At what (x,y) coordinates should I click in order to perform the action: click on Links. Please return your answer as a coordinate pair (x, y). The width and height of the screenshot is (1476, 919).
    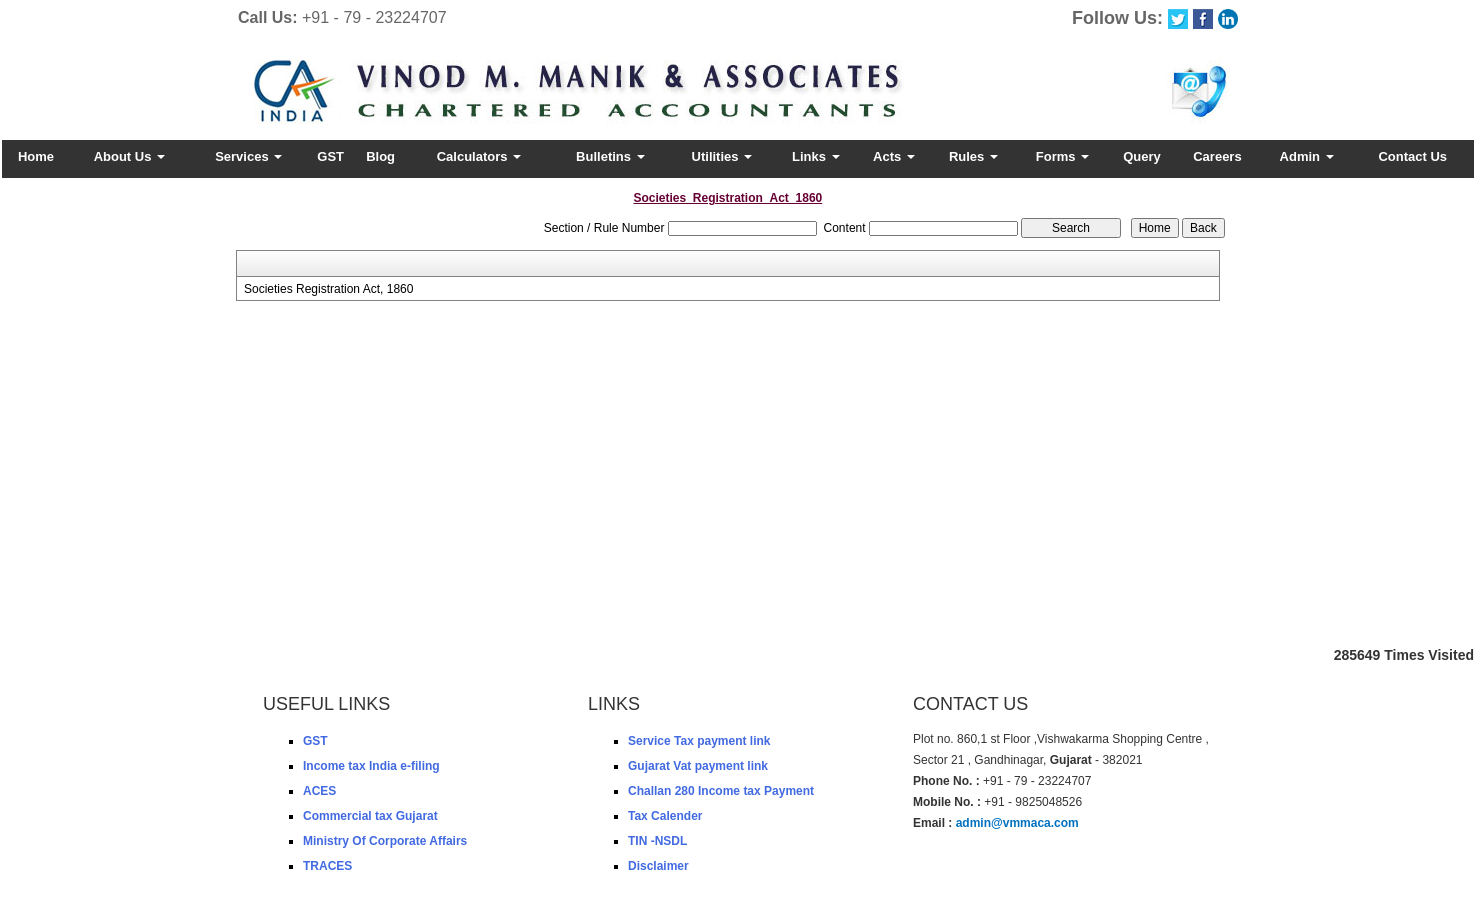
    Looking at the image, I should click on (816, 156).